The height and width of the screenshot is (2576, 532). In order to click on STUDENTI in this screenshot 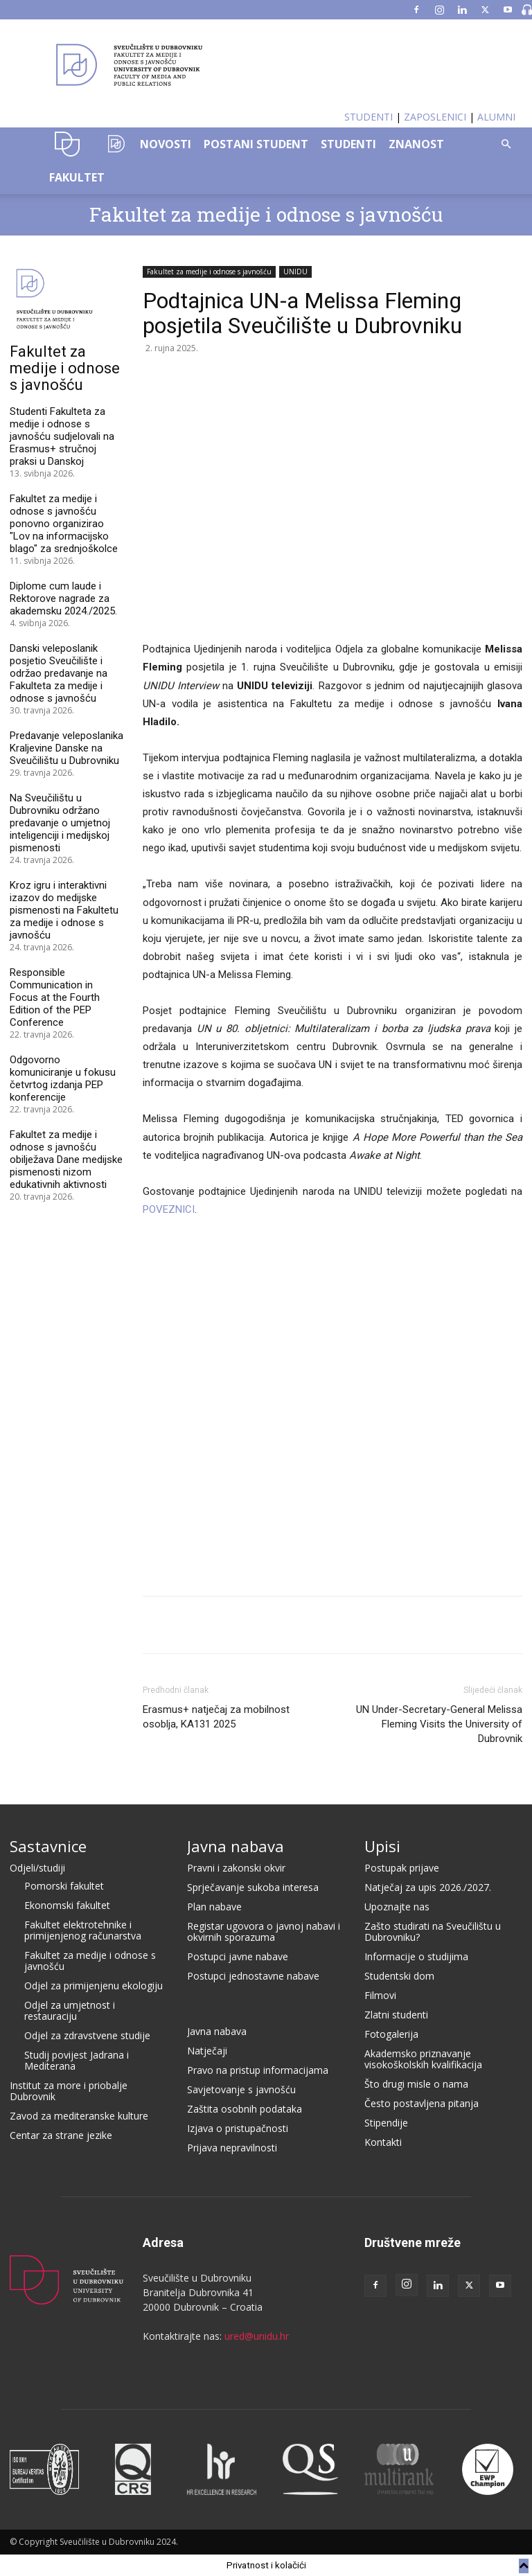, I will do `click(368, 116)`.